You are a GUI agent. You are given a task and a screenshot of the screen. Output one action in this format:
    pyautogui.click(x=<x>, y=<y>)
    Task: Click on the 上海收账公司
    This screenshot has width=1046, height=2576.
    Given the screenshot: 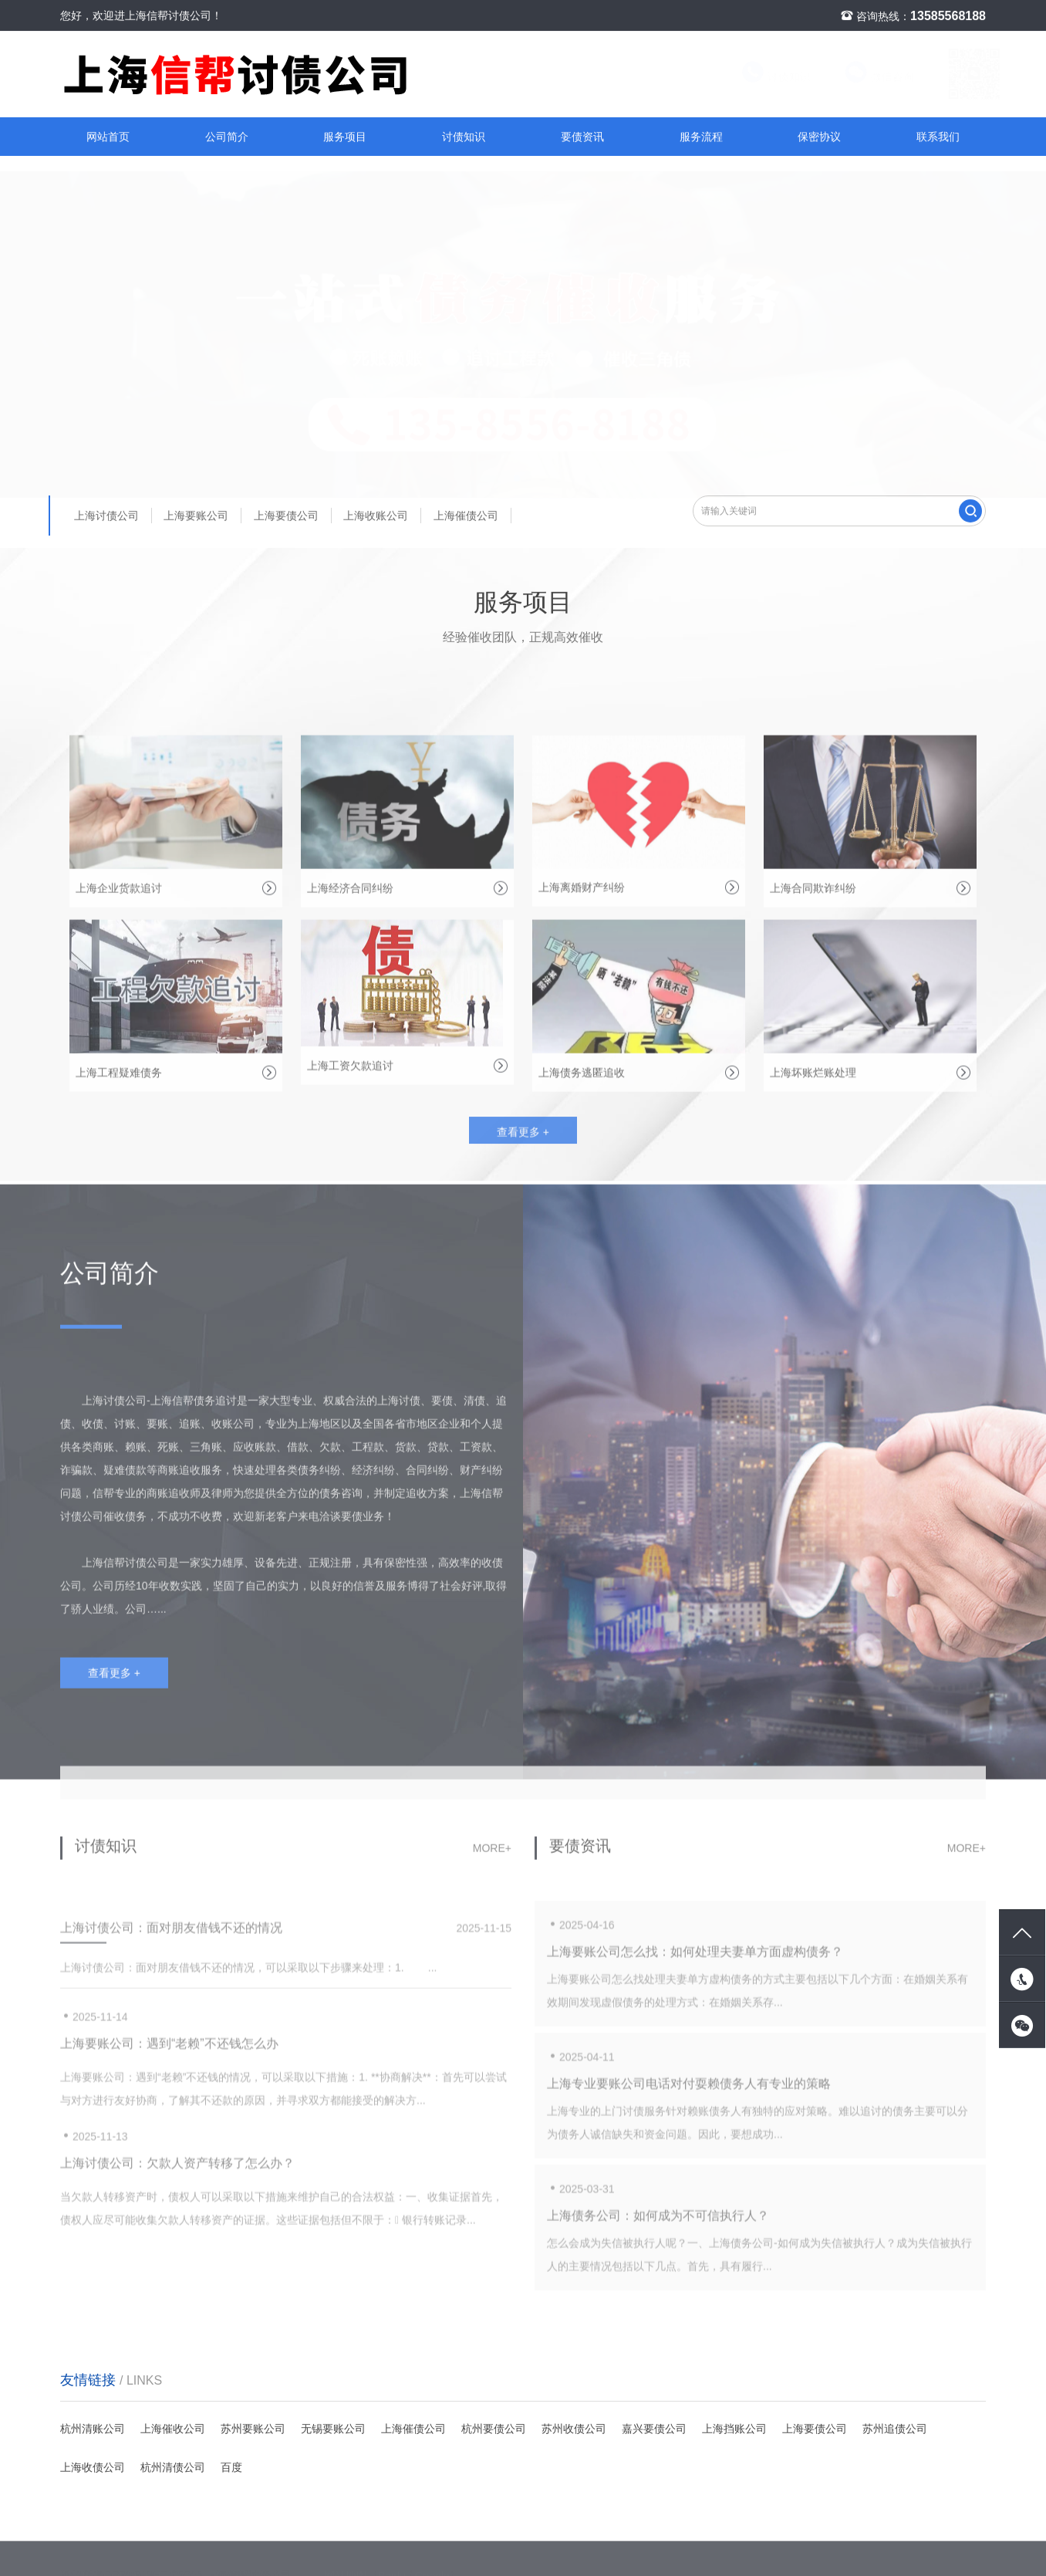 What is the action you would take?
    pyautogui.click(x=375, y=516)
    